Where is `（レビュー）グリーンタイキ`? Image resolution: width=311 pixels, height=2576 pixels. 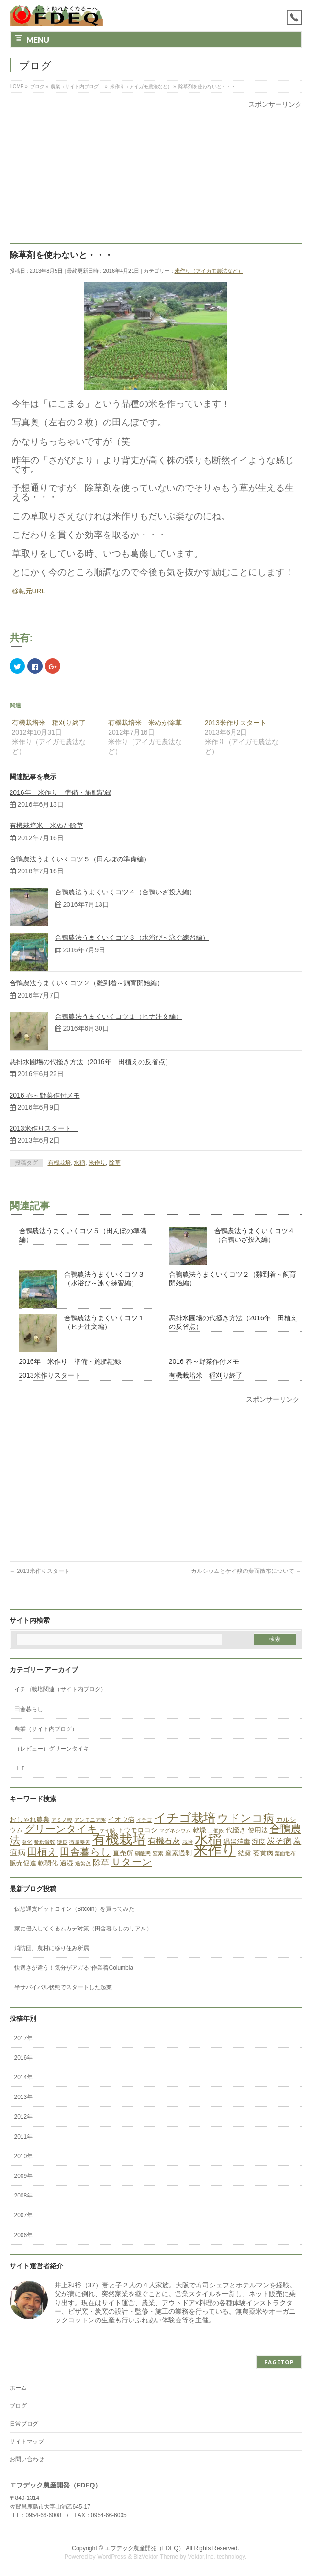 （レビュー）グリーンタイキ is located at coordinates (51, 1748).